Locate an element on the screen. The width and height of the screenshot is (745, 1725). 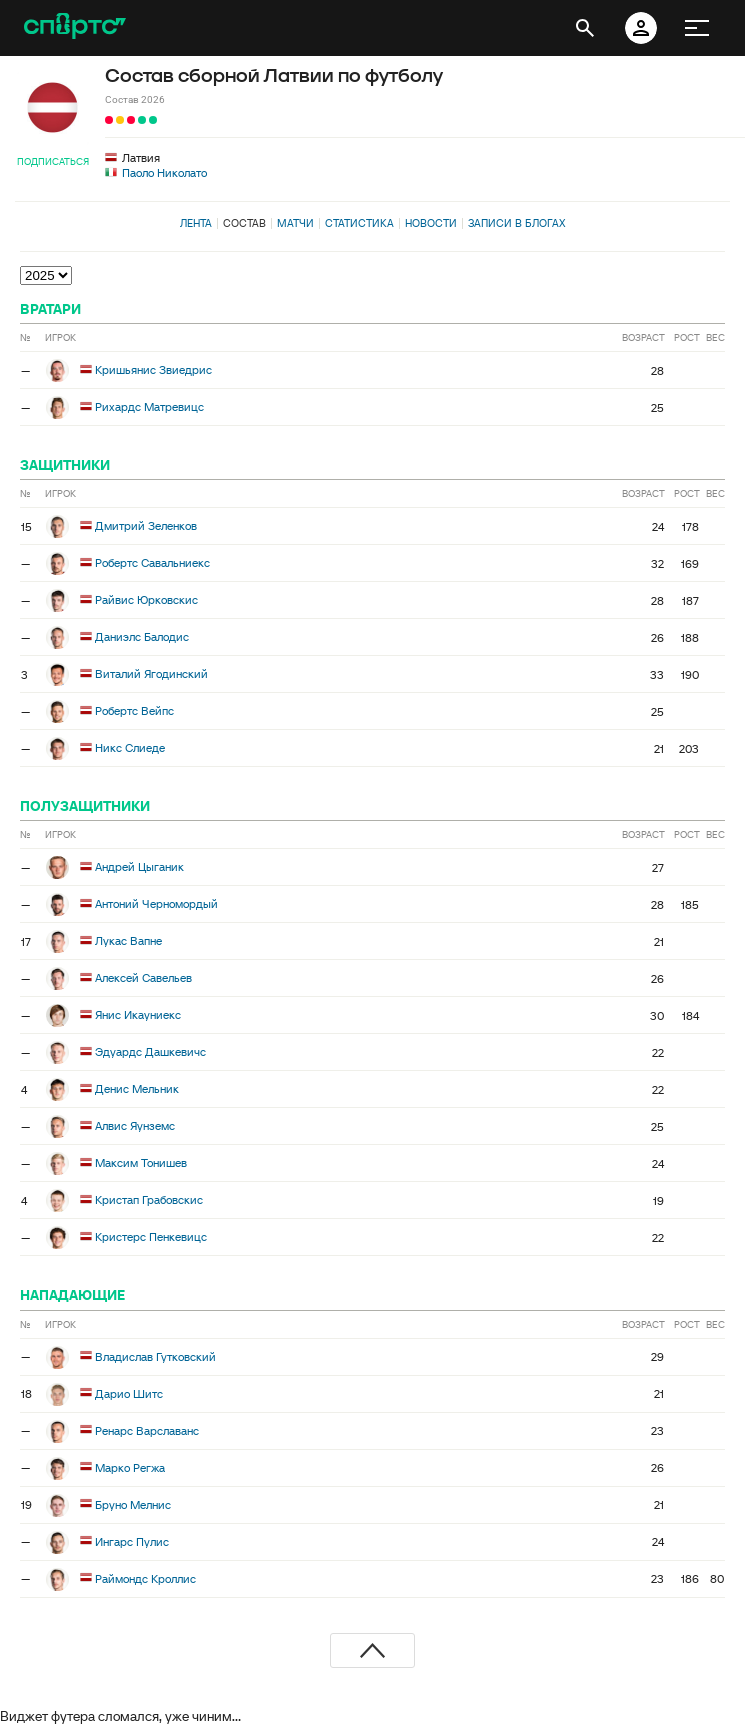
Матчи is located at coordinates (295, 223).